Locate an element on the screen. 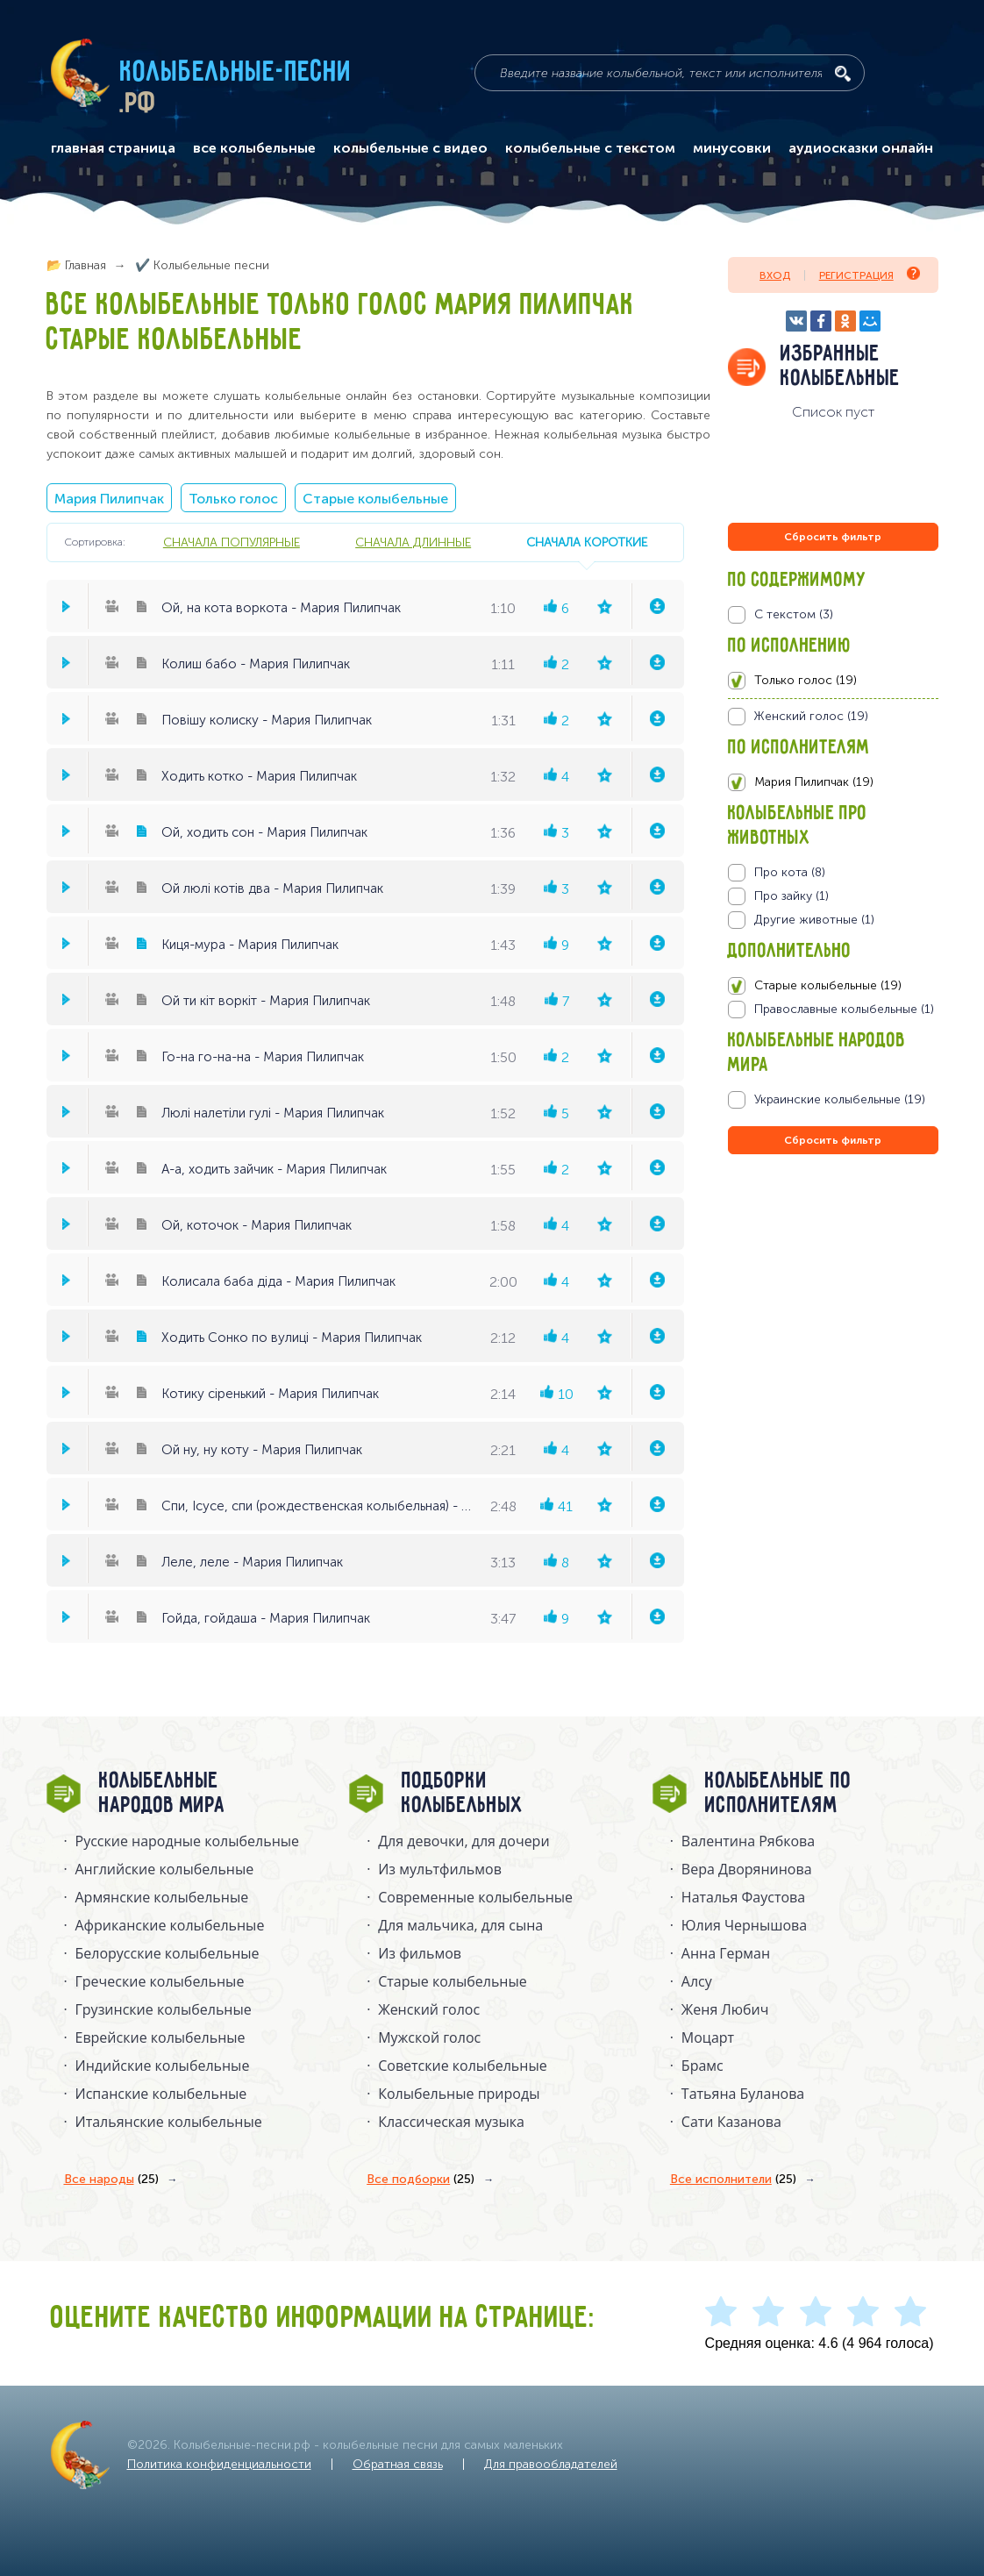  Из мультфильмов is located at coordinates (440, 1869).